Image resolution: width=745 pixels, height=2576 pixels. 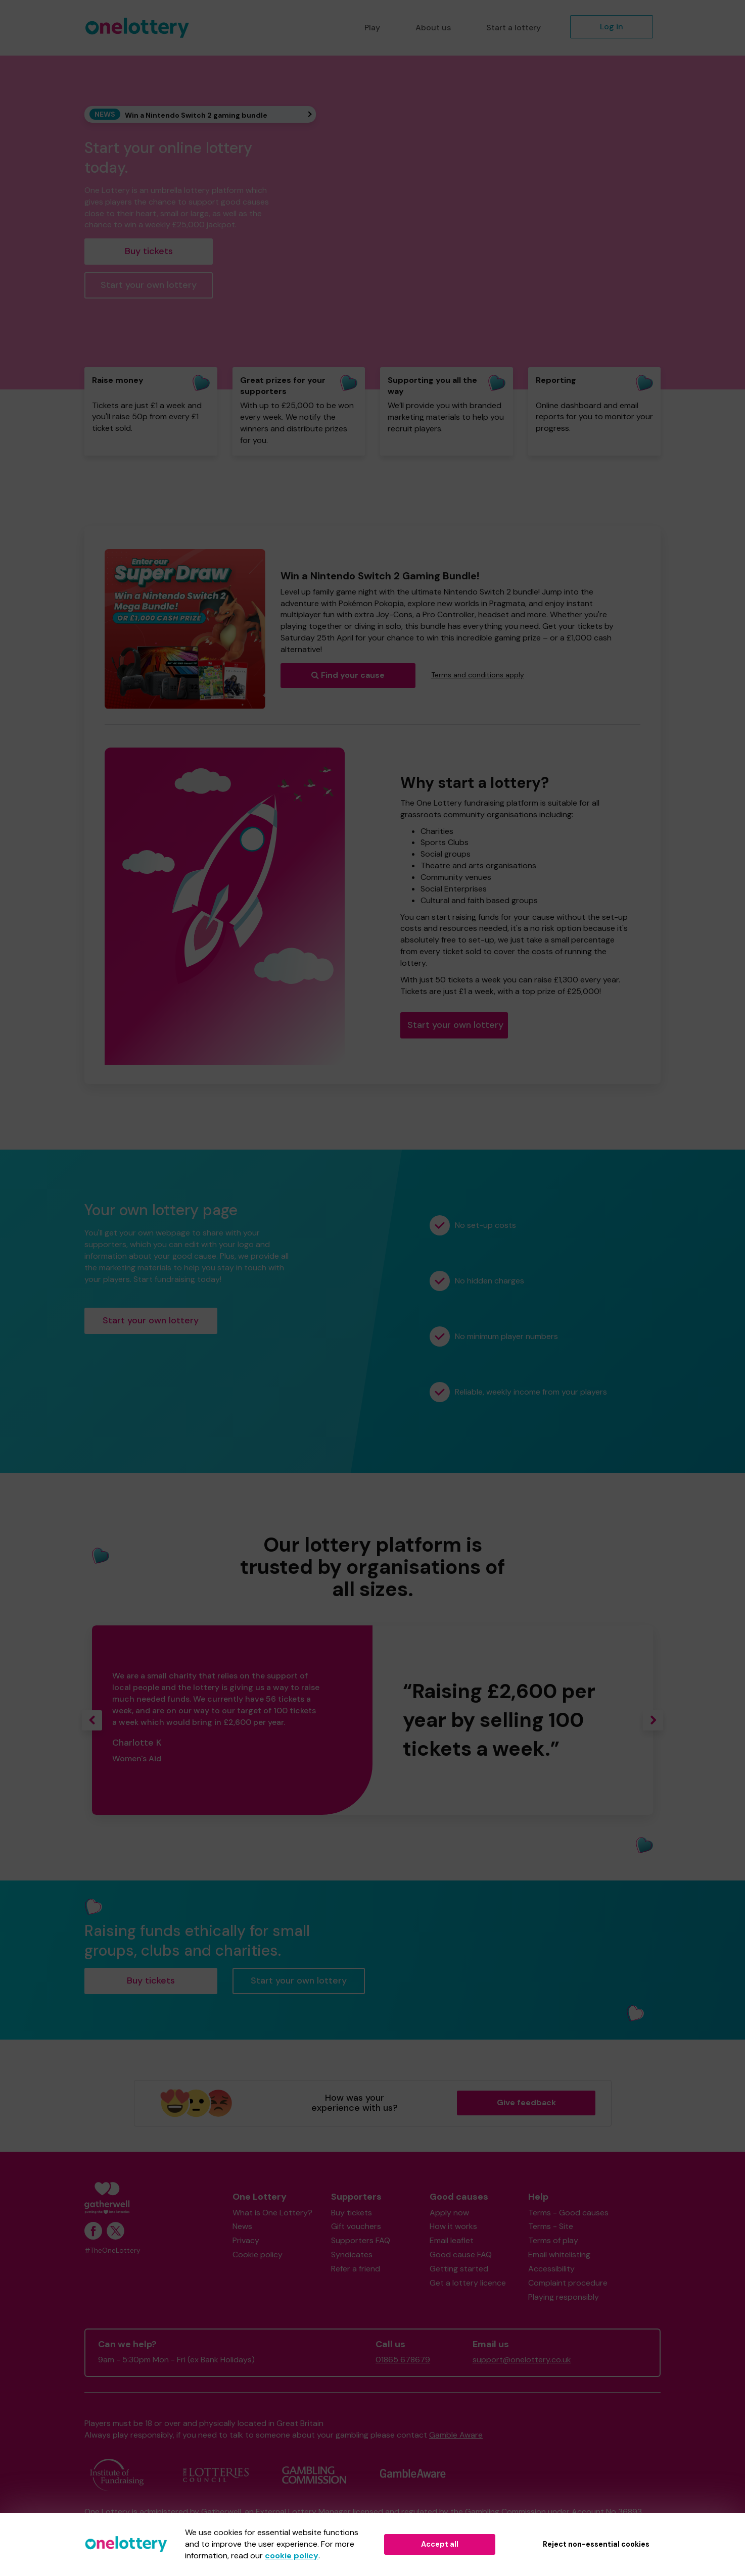 I want to click on News, so click(x=242, y=2226).